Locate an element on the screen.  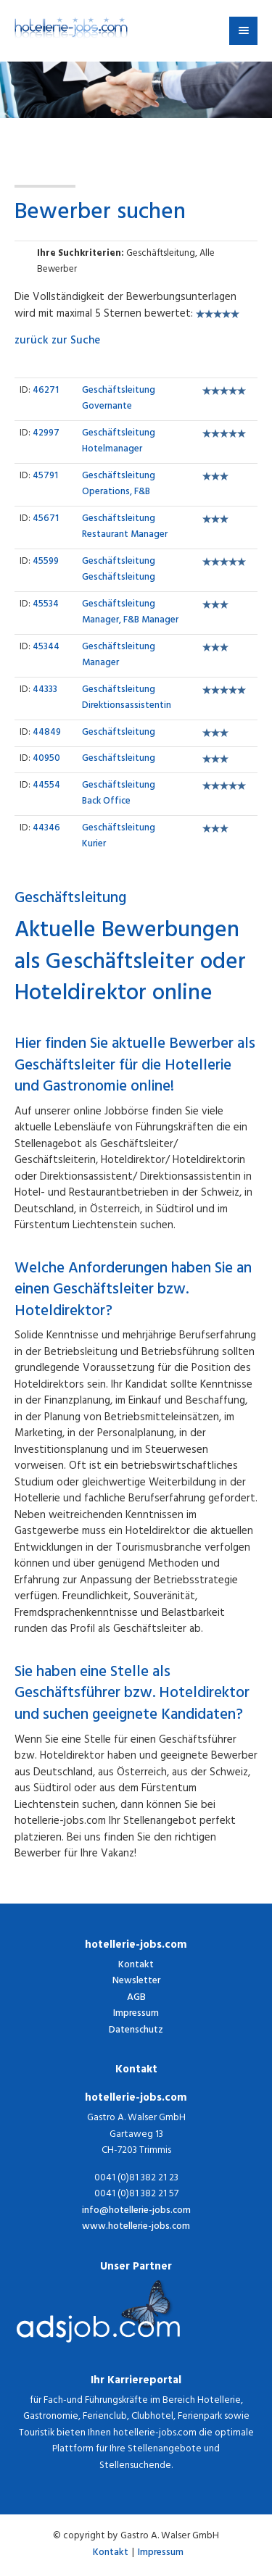
Manager is located at coordinates (118, 656).